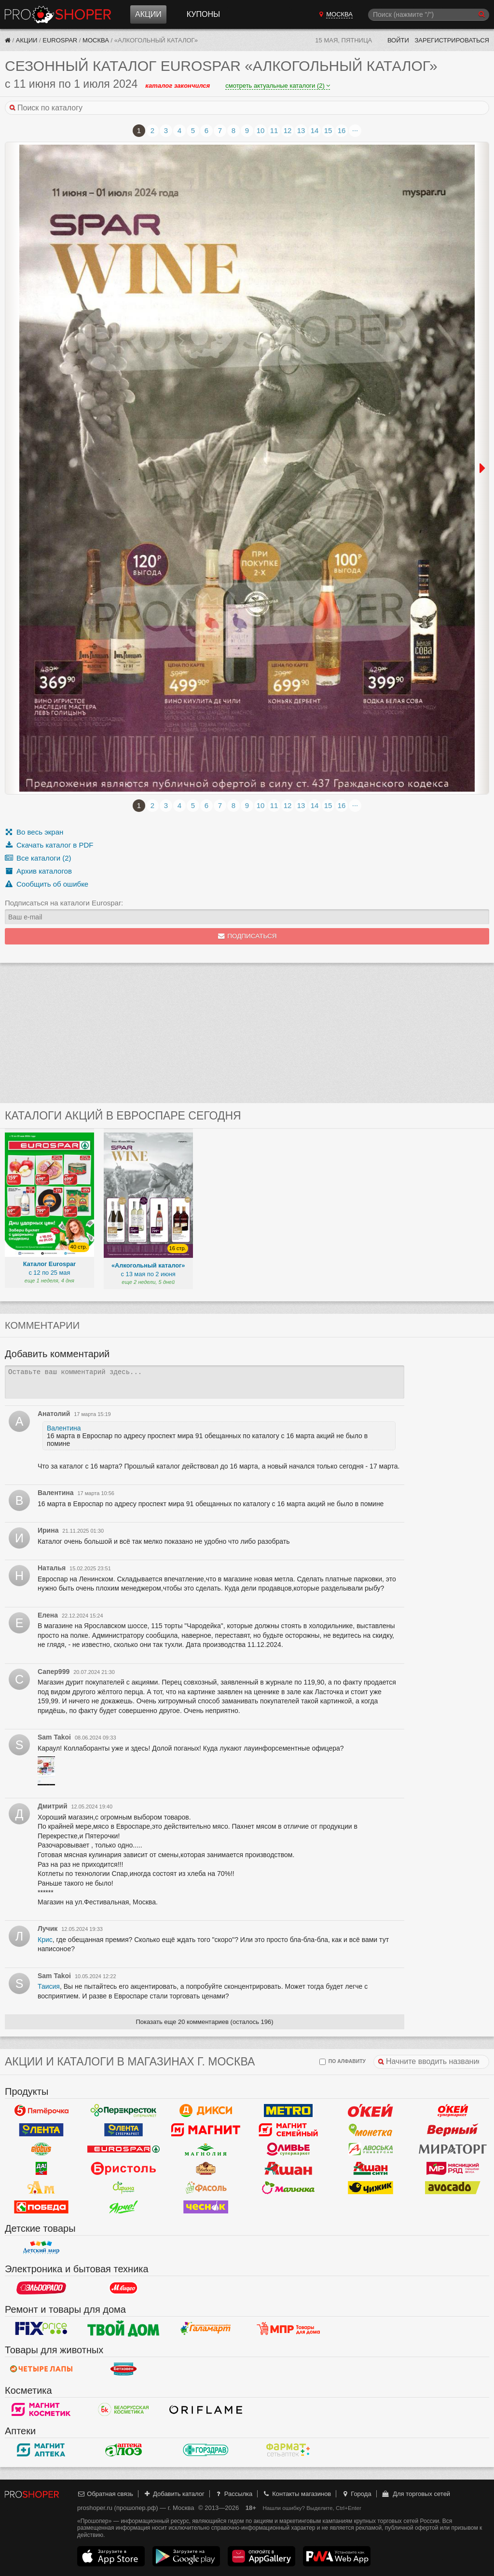 Image resolution: width=494 pixels, height=2576 pixels. What do you see at coordinates (41, 2247) in the screenshot?
I see `Детский мир` at bounding box center [41, 2247].